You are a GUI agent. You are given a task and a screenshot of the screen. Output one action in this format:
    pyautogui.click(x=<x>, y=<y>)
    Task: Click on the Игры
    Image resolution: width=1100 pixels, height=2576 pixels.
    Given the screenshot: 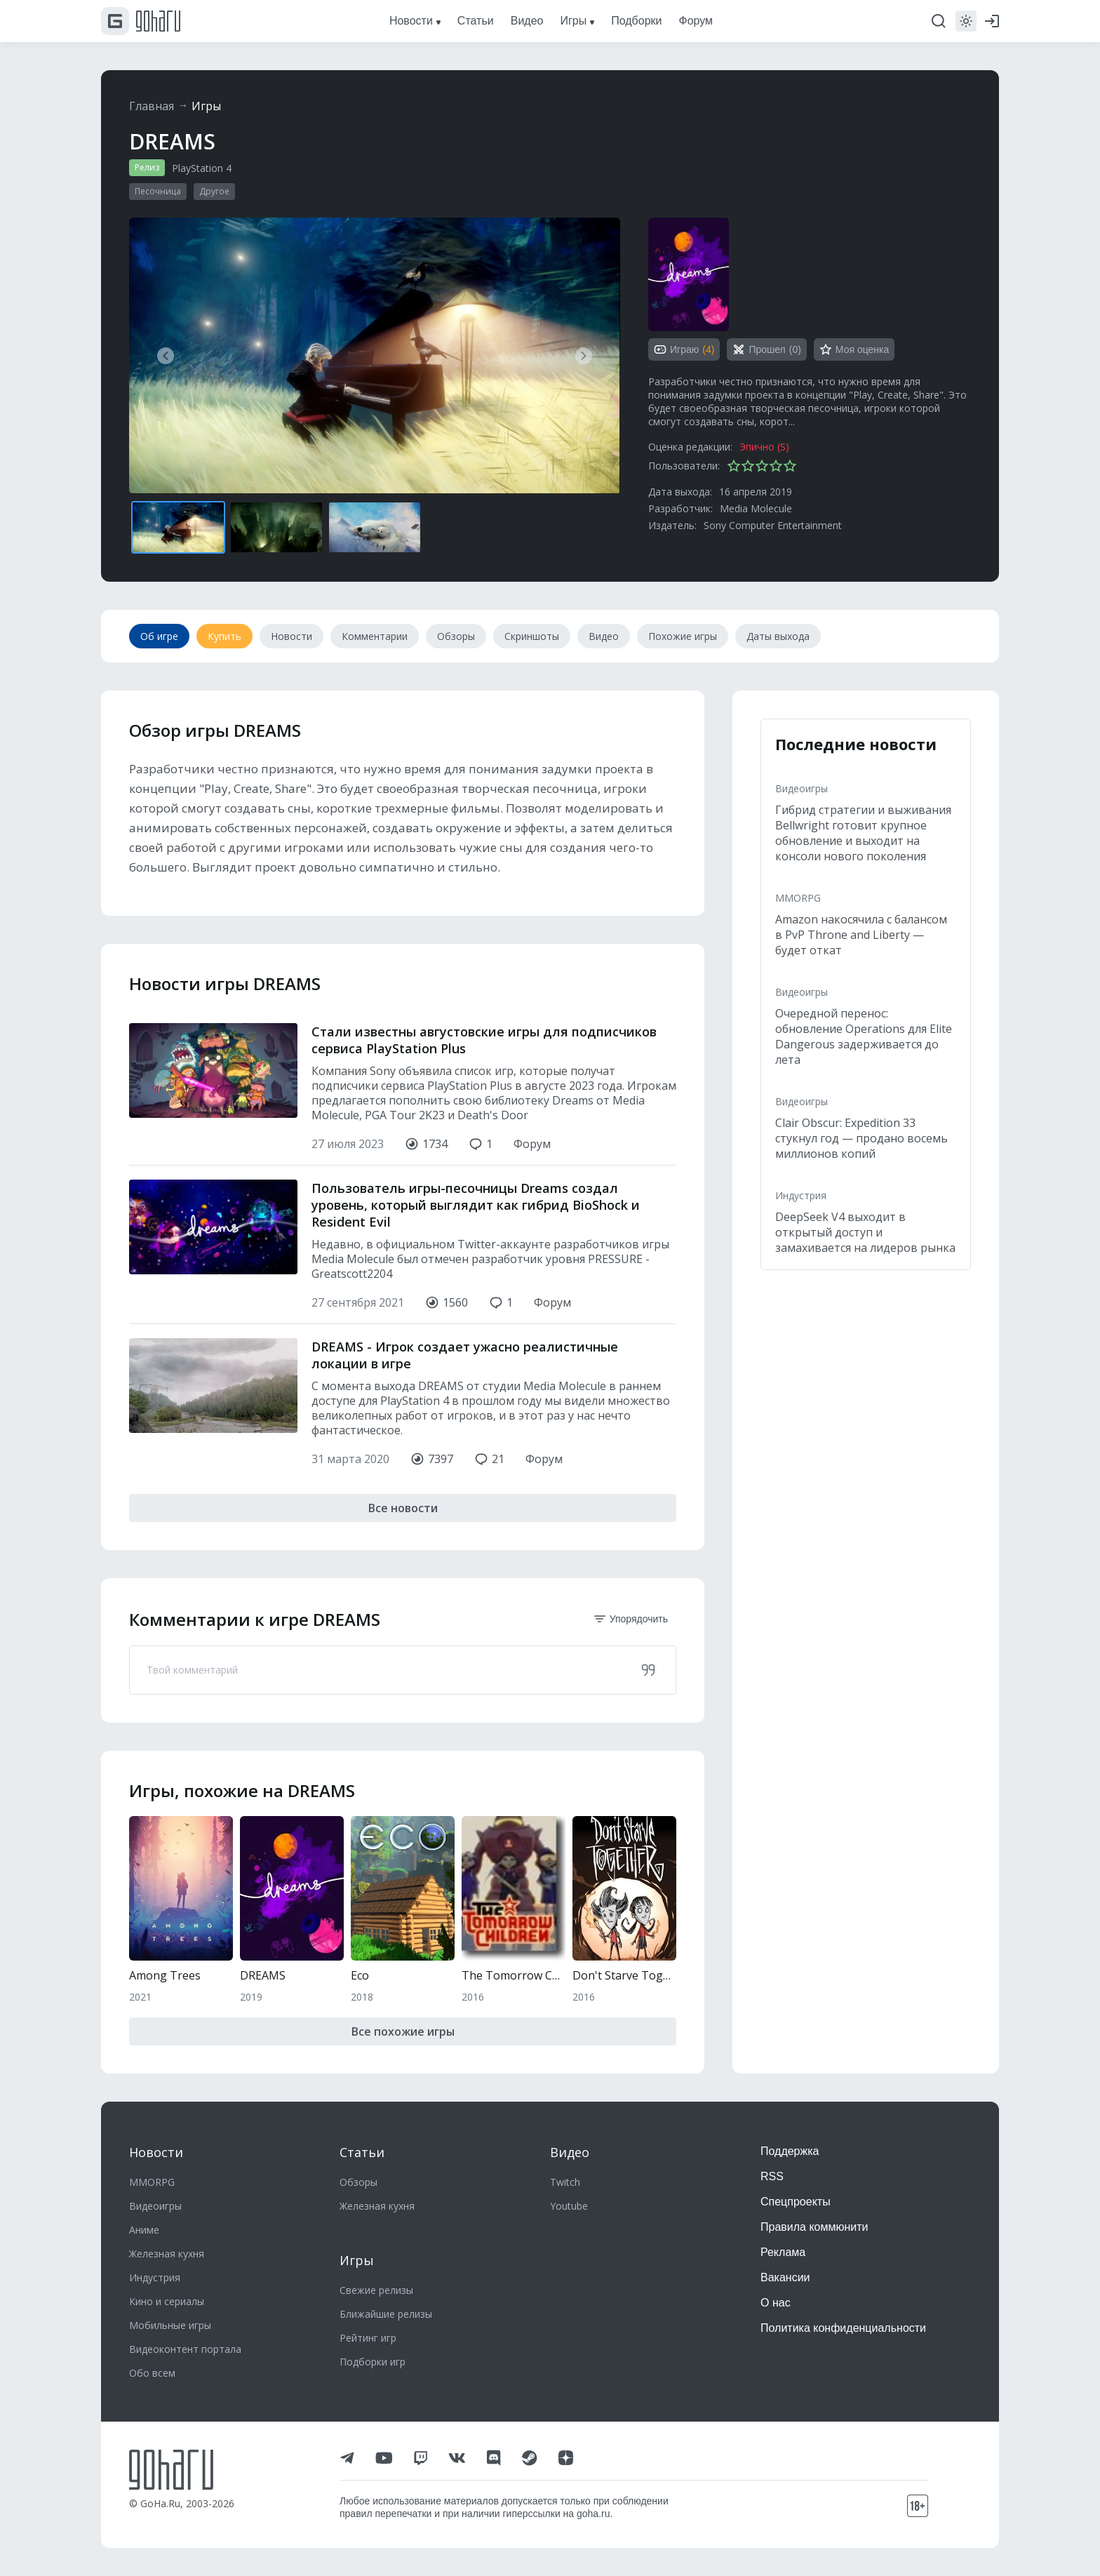 What is the action you would take?
    pyautogui.click(x=206, y=106)
    